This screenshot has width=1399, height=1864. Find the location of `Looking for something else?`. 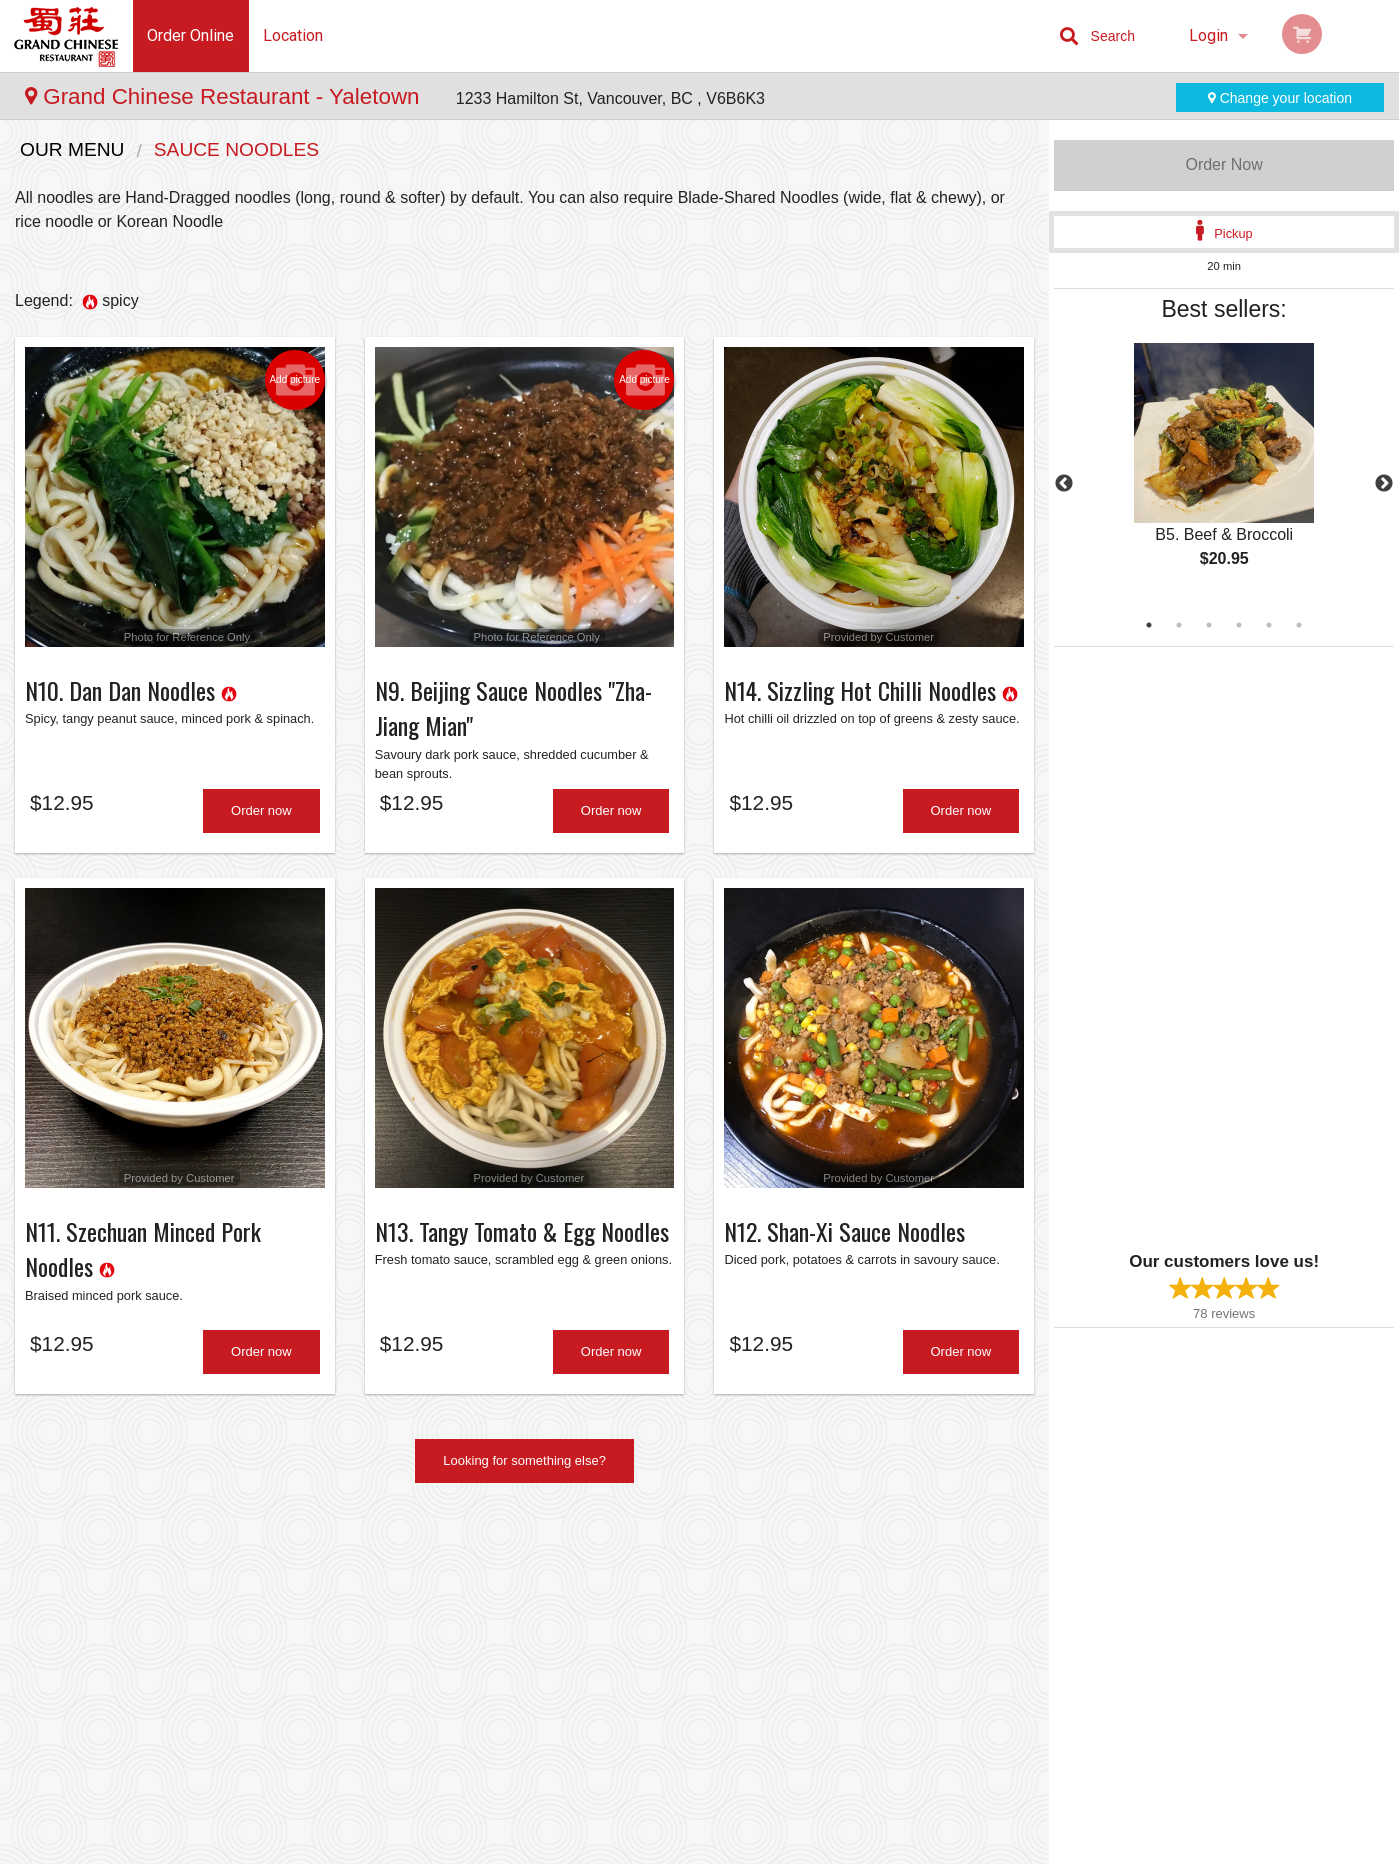

Looking for something else? is located at coordinates (524, 1470).